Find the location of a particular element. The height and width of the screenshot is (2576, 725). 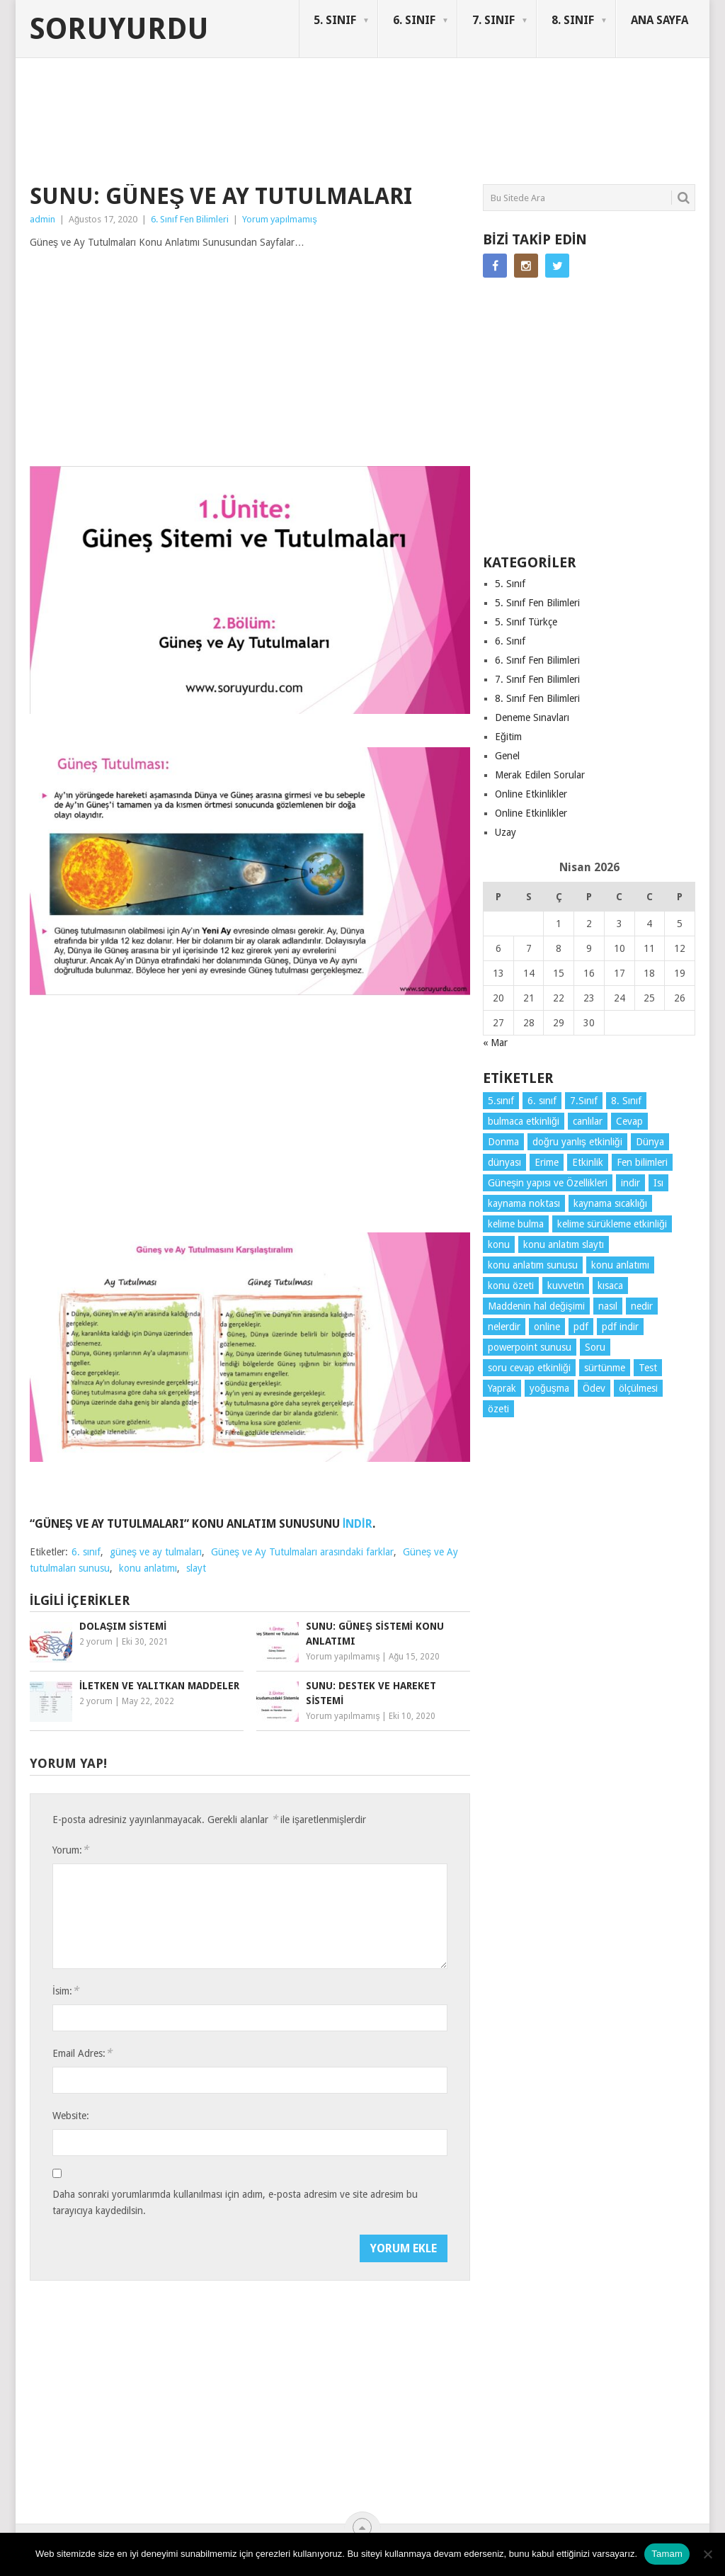

canlılar [canlılar (3 öge)] is located at coordinates (588, 1121).